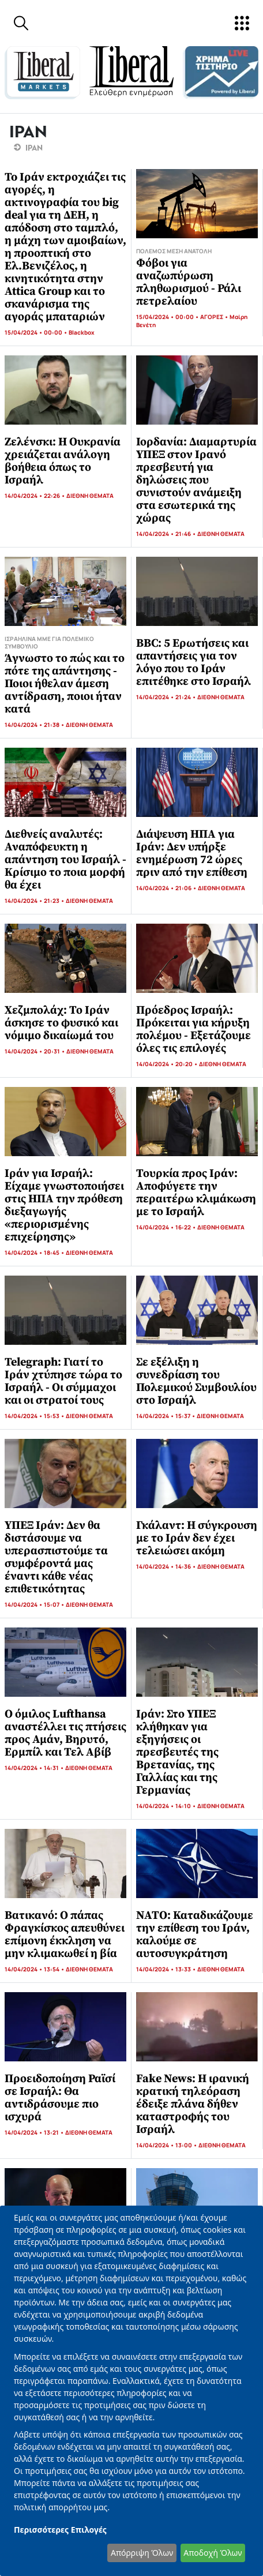 The width and height of the screenshot is (263, 2576). Describe the element at coordinates (166, 534) in the screenshot. I see `14/04/2024 • 21:46 •` at that location.